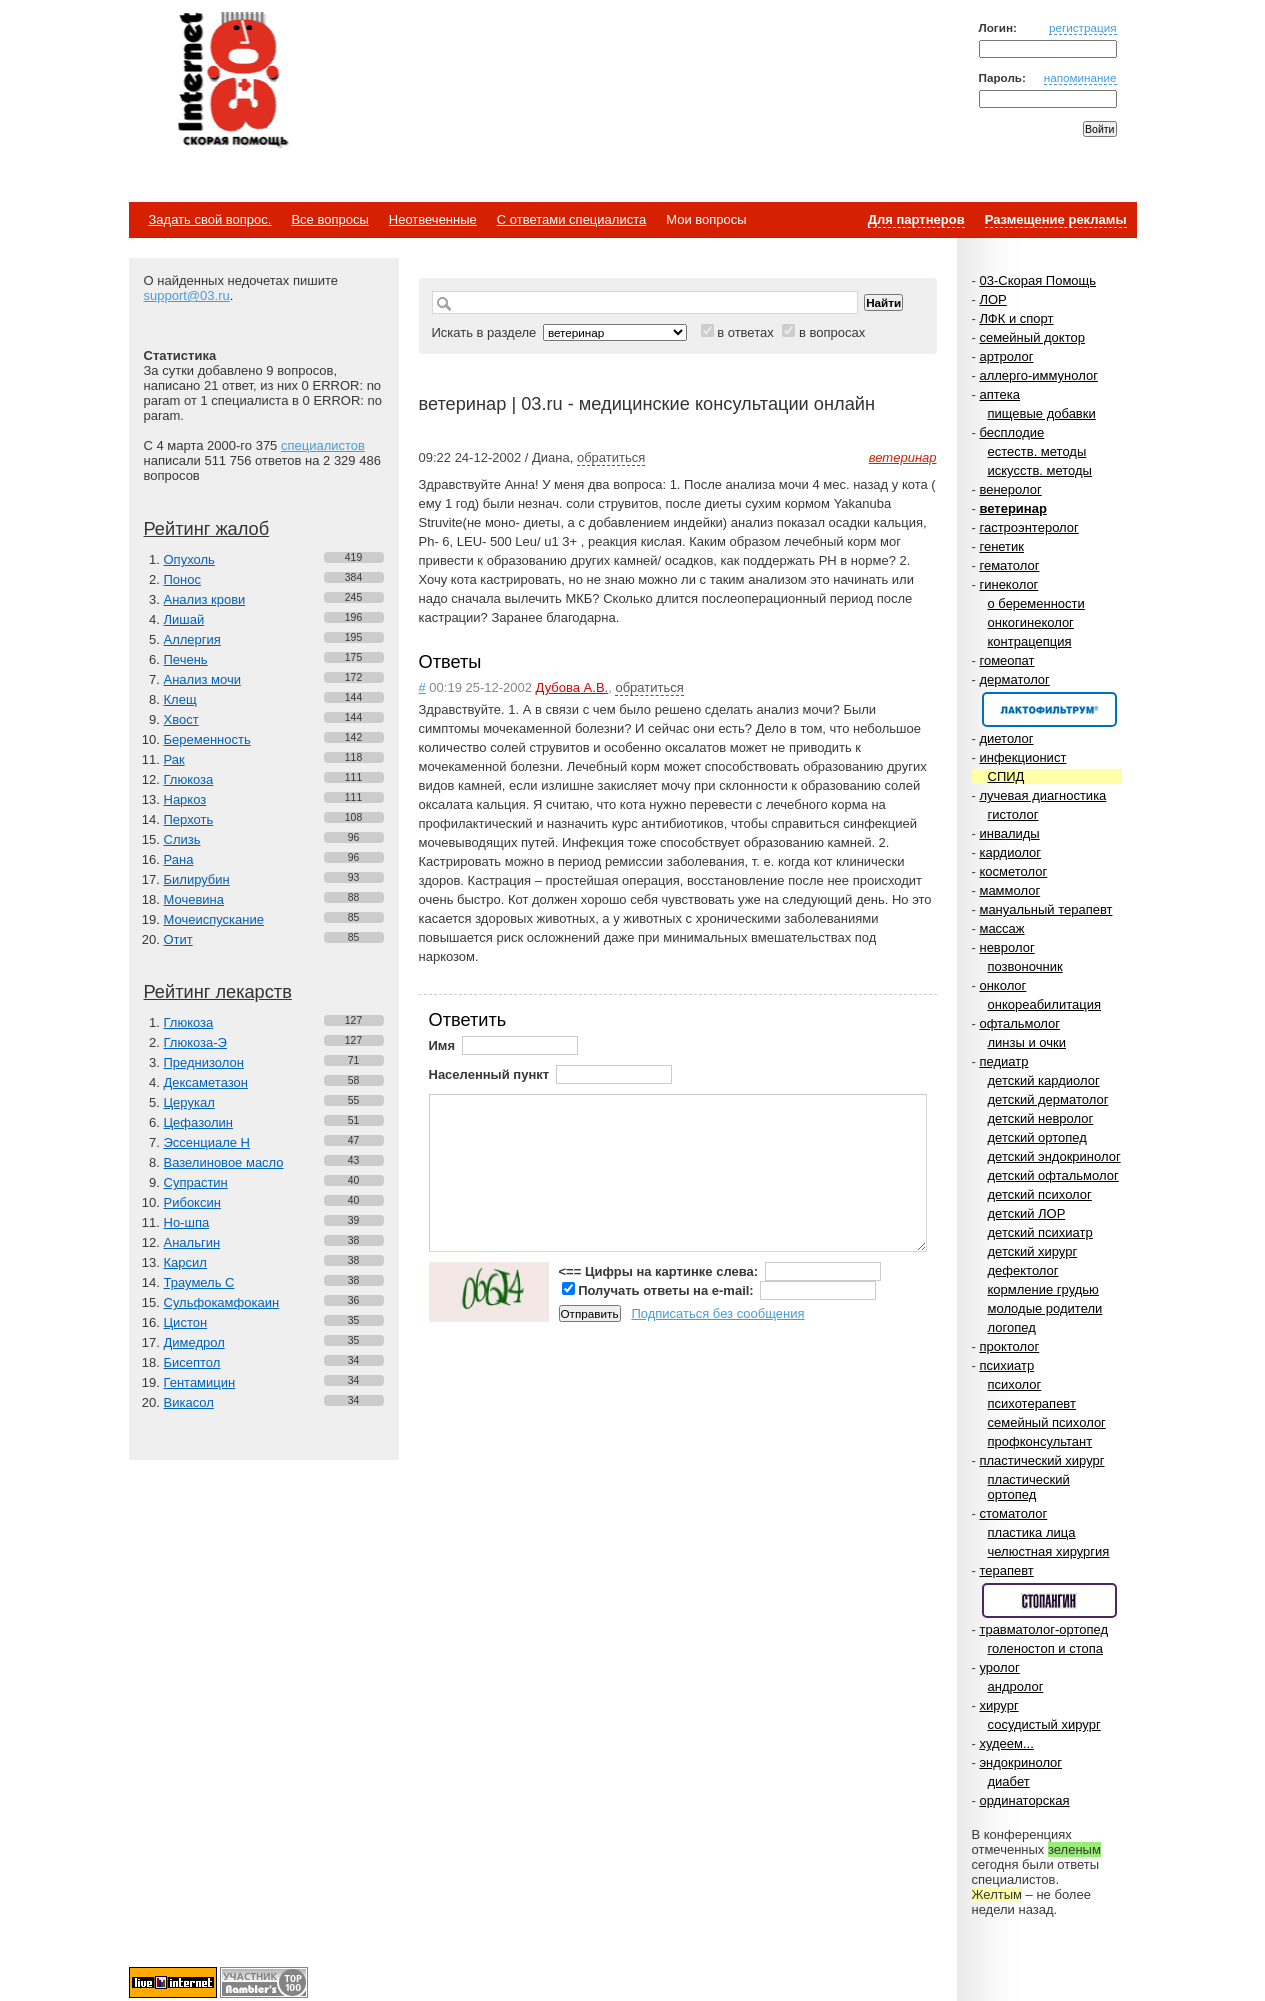 Image resolution: width=1265 pixels, height=2001 pixels. Describe the element at coordinates (1012, 1327) in the screenshot. I see `логопед` at that location.